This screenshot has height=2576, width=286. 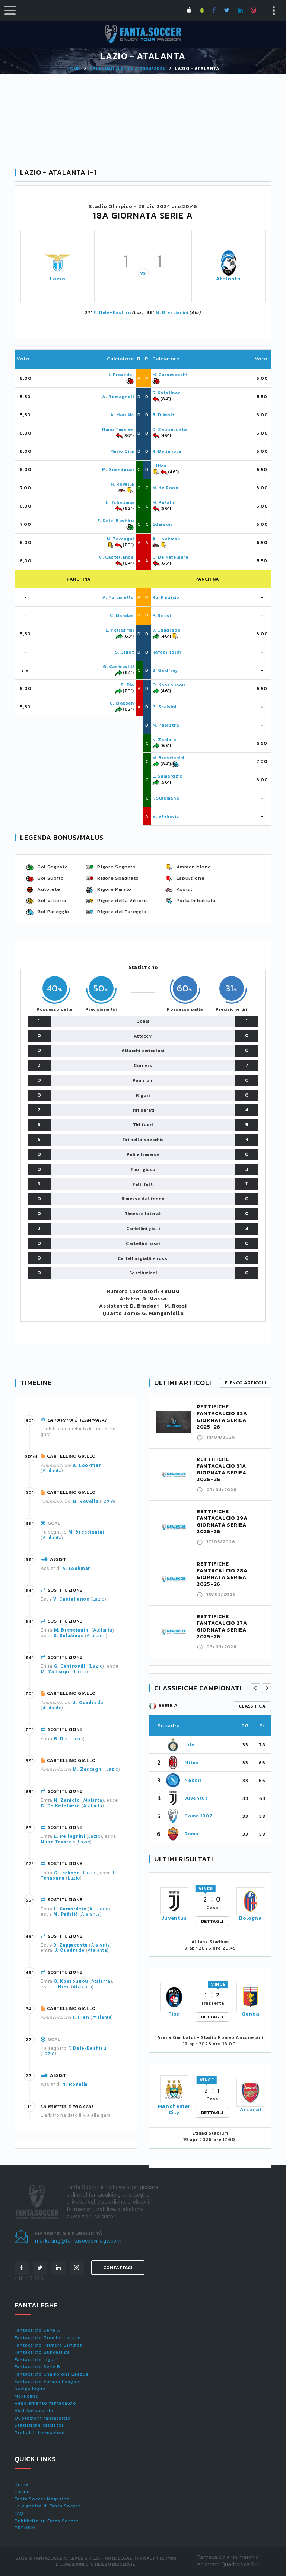 What do you see at coordinates (45, 2403) in the screenshot?
I see `Regolamento fantacalcio` at bounding box center [45, 2403].